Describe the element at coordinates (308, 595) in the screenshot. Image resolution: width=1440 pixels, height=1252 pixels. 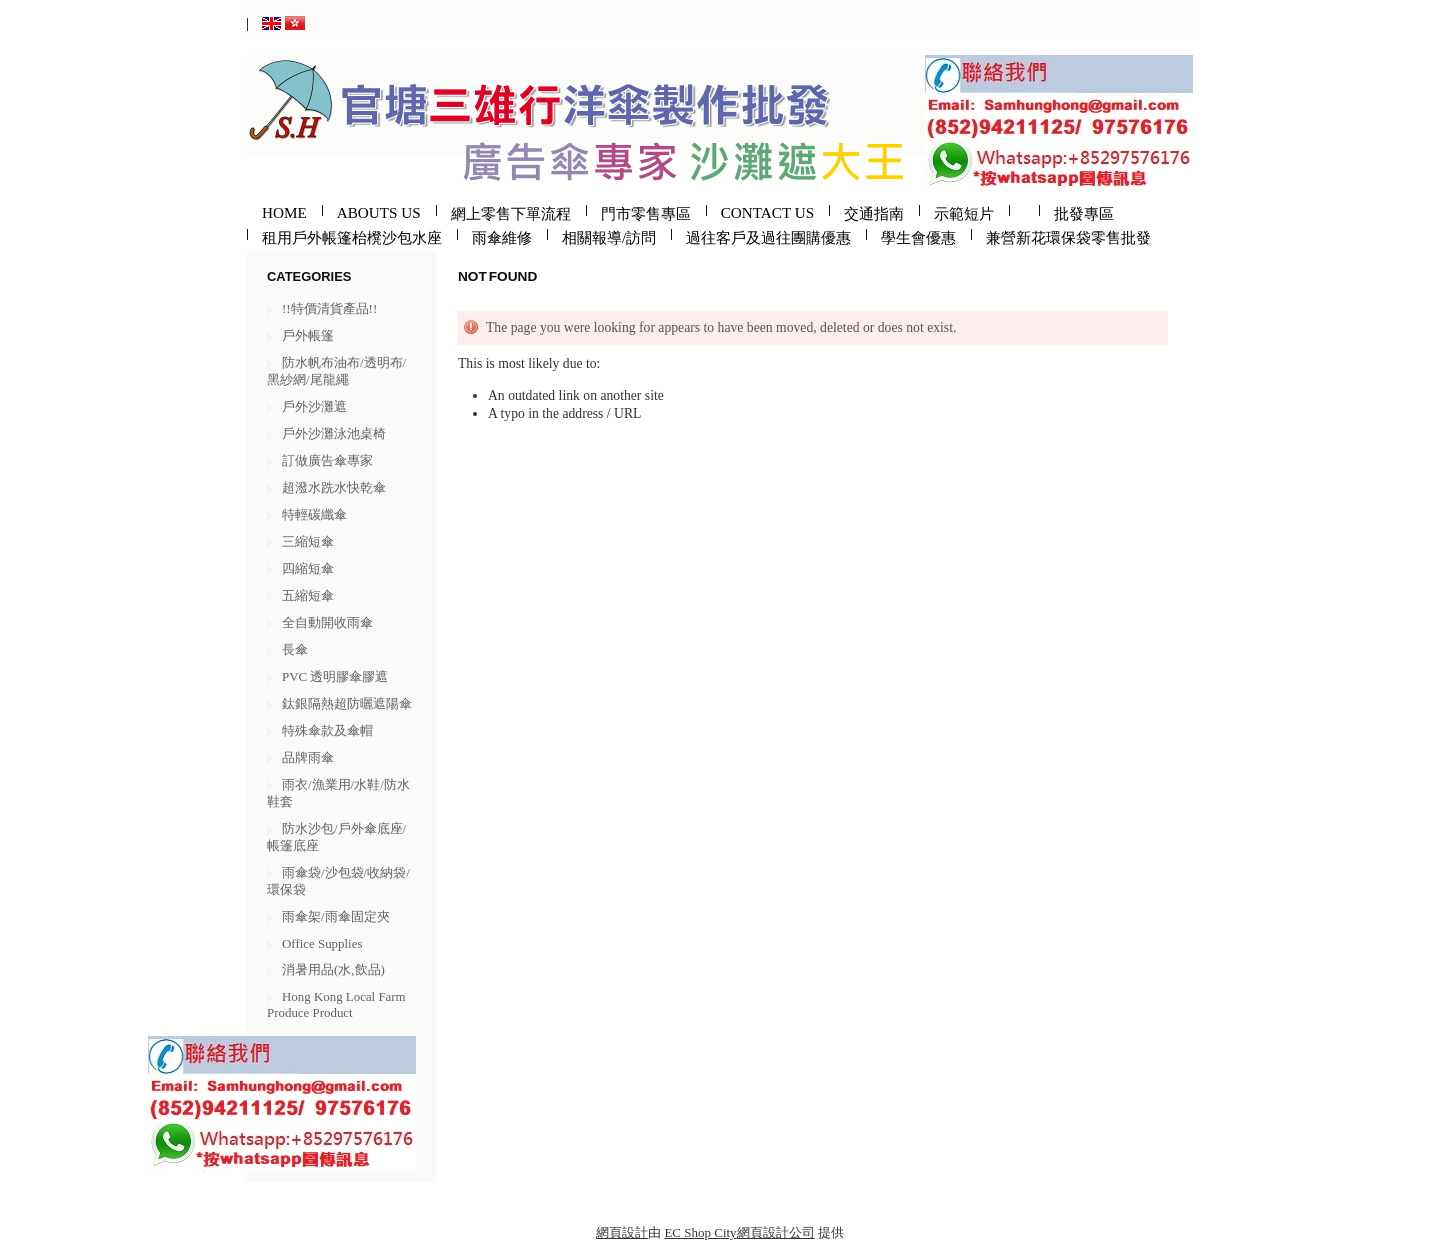
I see `五縮短傘` at that location.